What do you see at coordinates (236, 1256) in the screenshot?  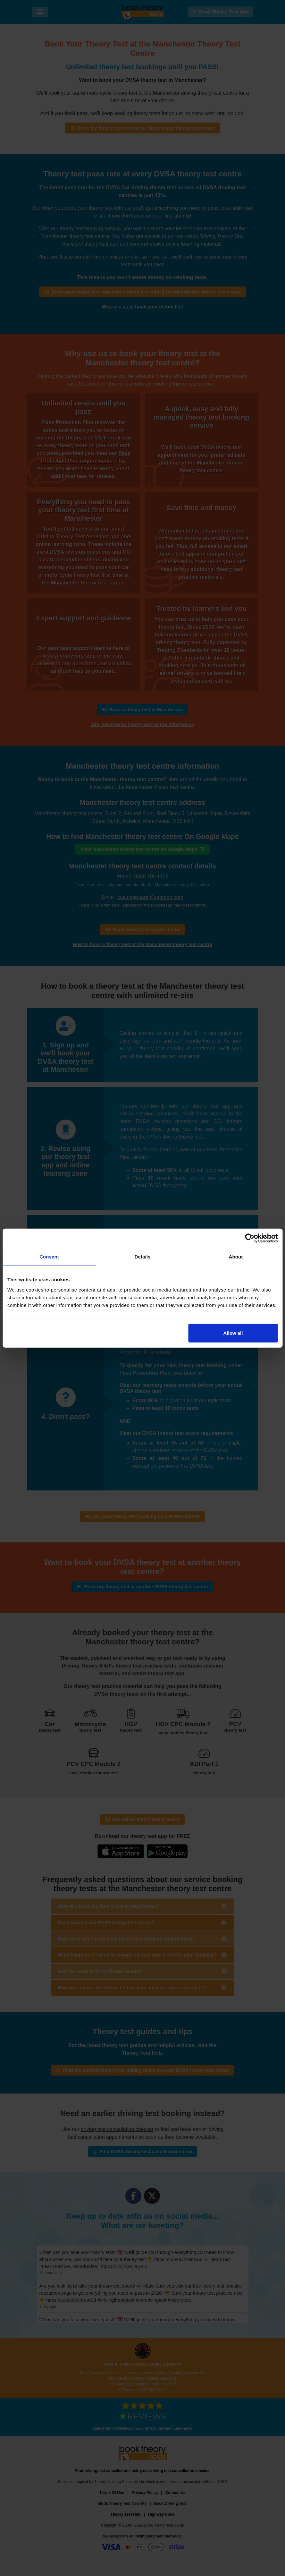 I see `About [tab]` at bounding box center [236, 1256].